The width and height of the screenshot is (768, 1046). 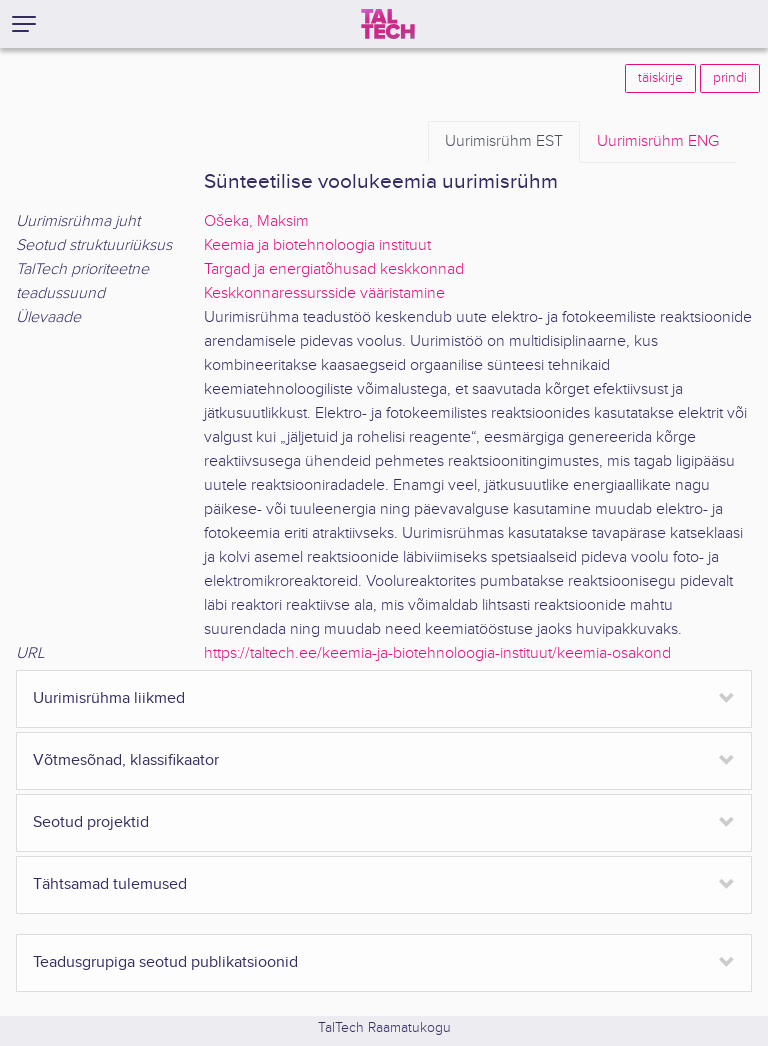 I want to click on Ošeka, Maksim, so click(x=256, y=221).